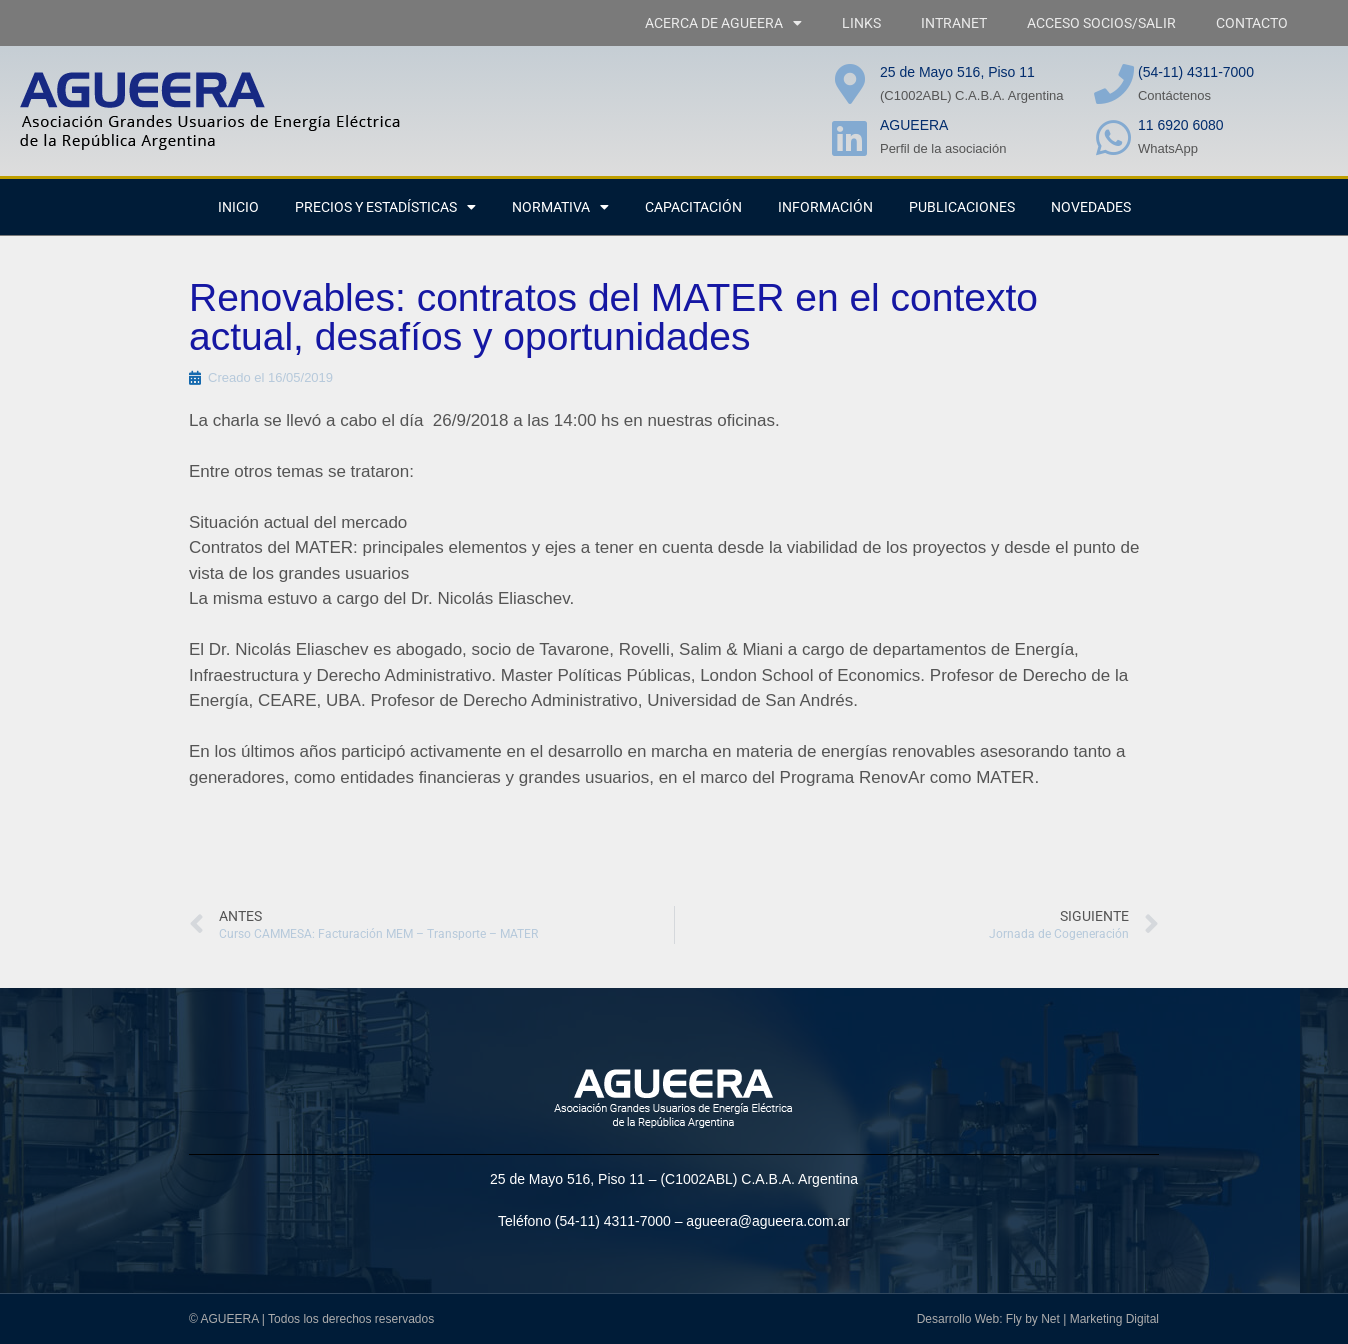  What do you see at coordinates (1038, 1319) in the screenshot?
I see `Desarrollo Web: Fly by Net | Marketing Digital` at bounding box center [1038, 1319].